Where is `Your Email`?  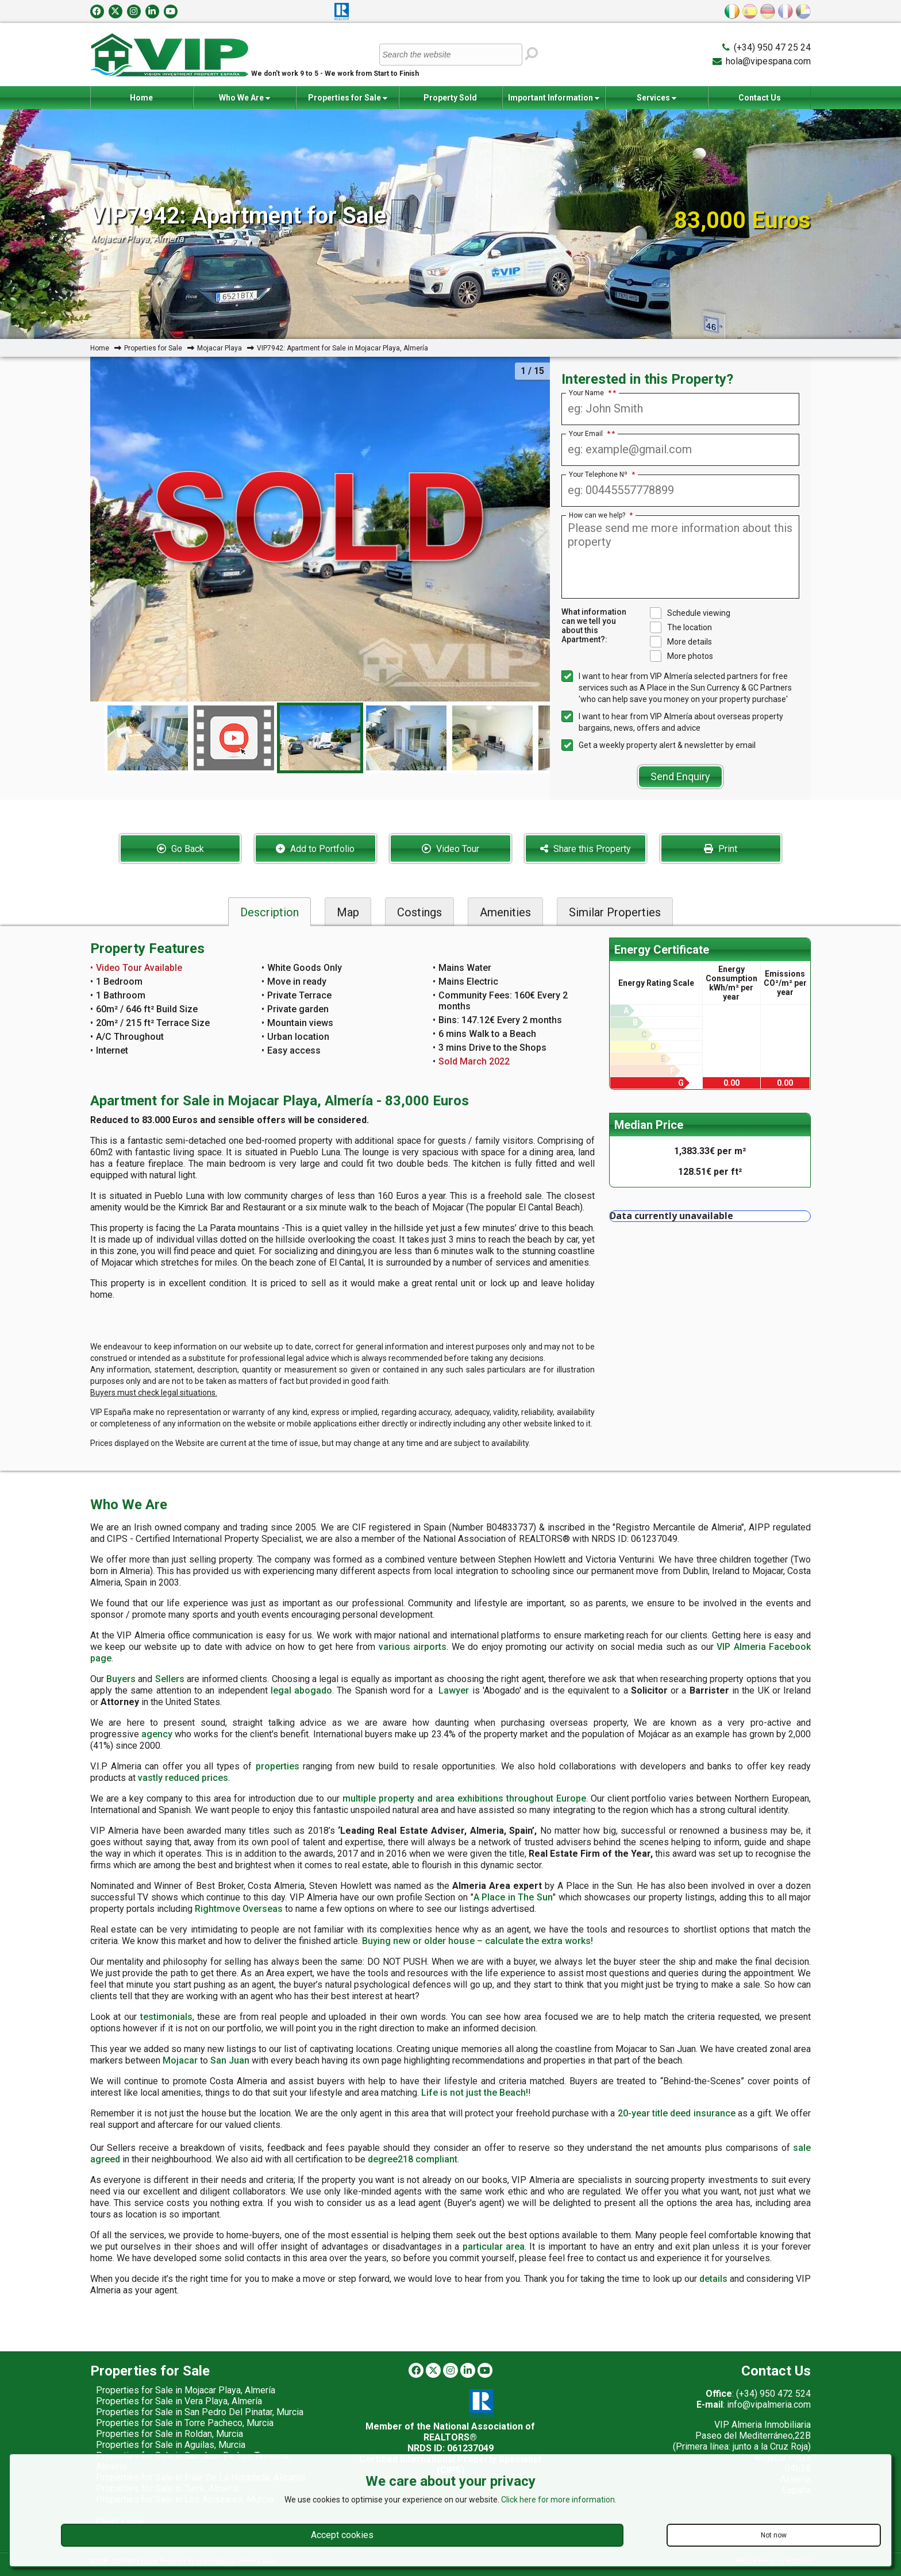 Your Email is located at coordinates (589, 434).